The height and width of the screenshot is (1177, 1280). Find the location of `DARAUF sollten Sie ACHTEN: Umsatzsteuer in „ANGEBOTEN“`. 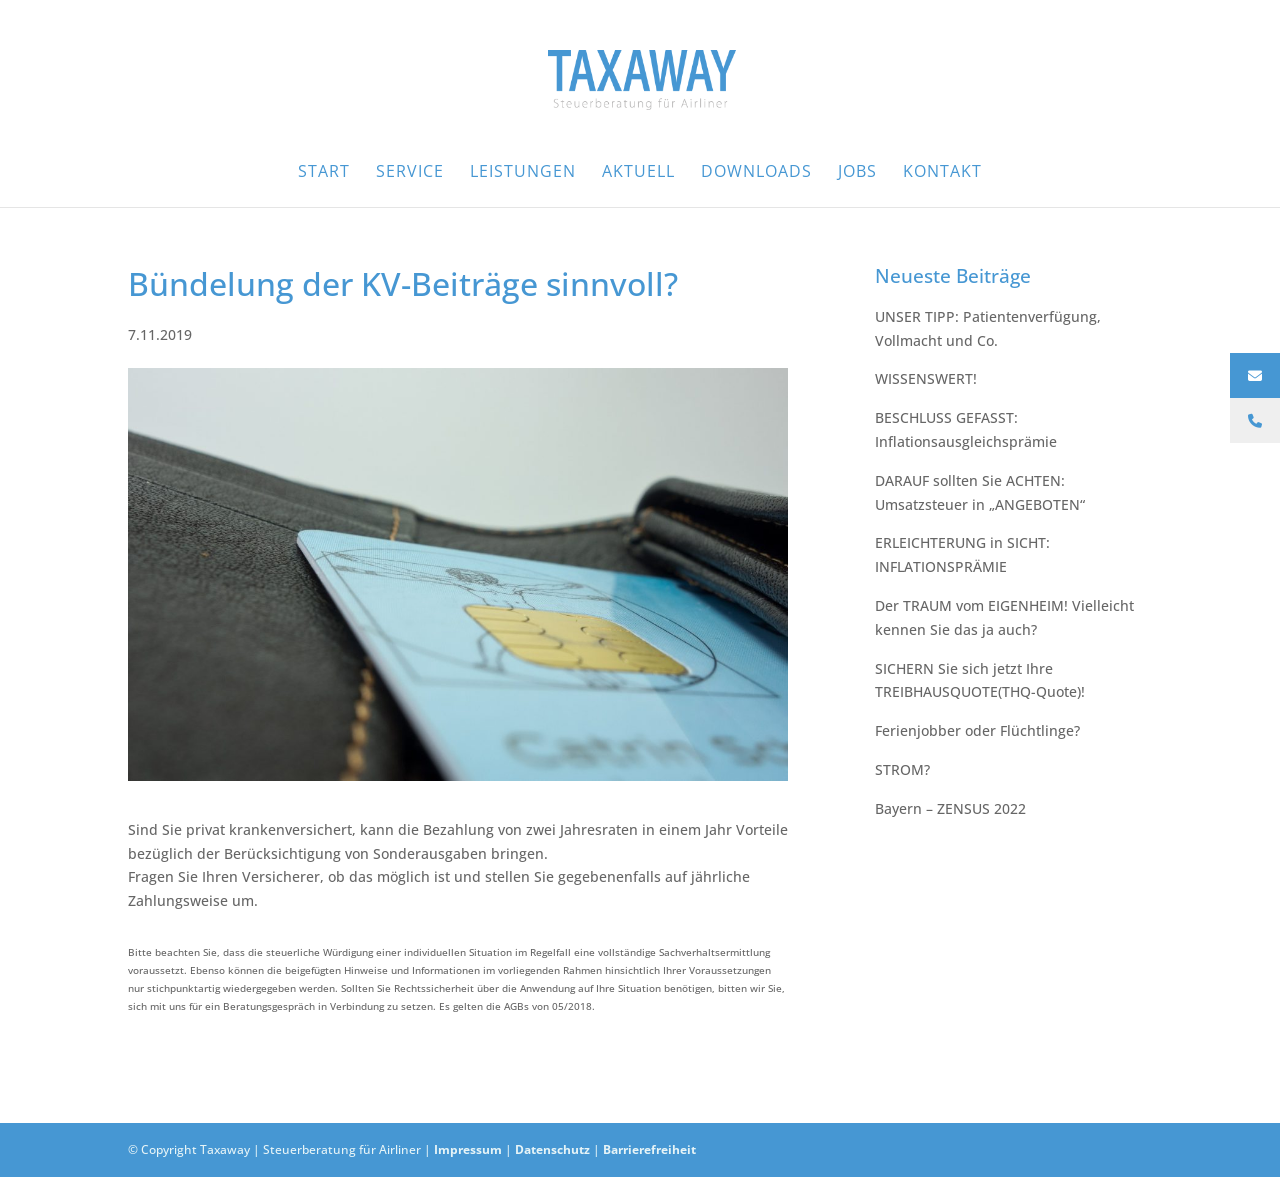

DARAUF sollten Sie ACHTEN: Umsatzsteuer in „ANGEBOTEN“ is located at coordinates (980, 492).